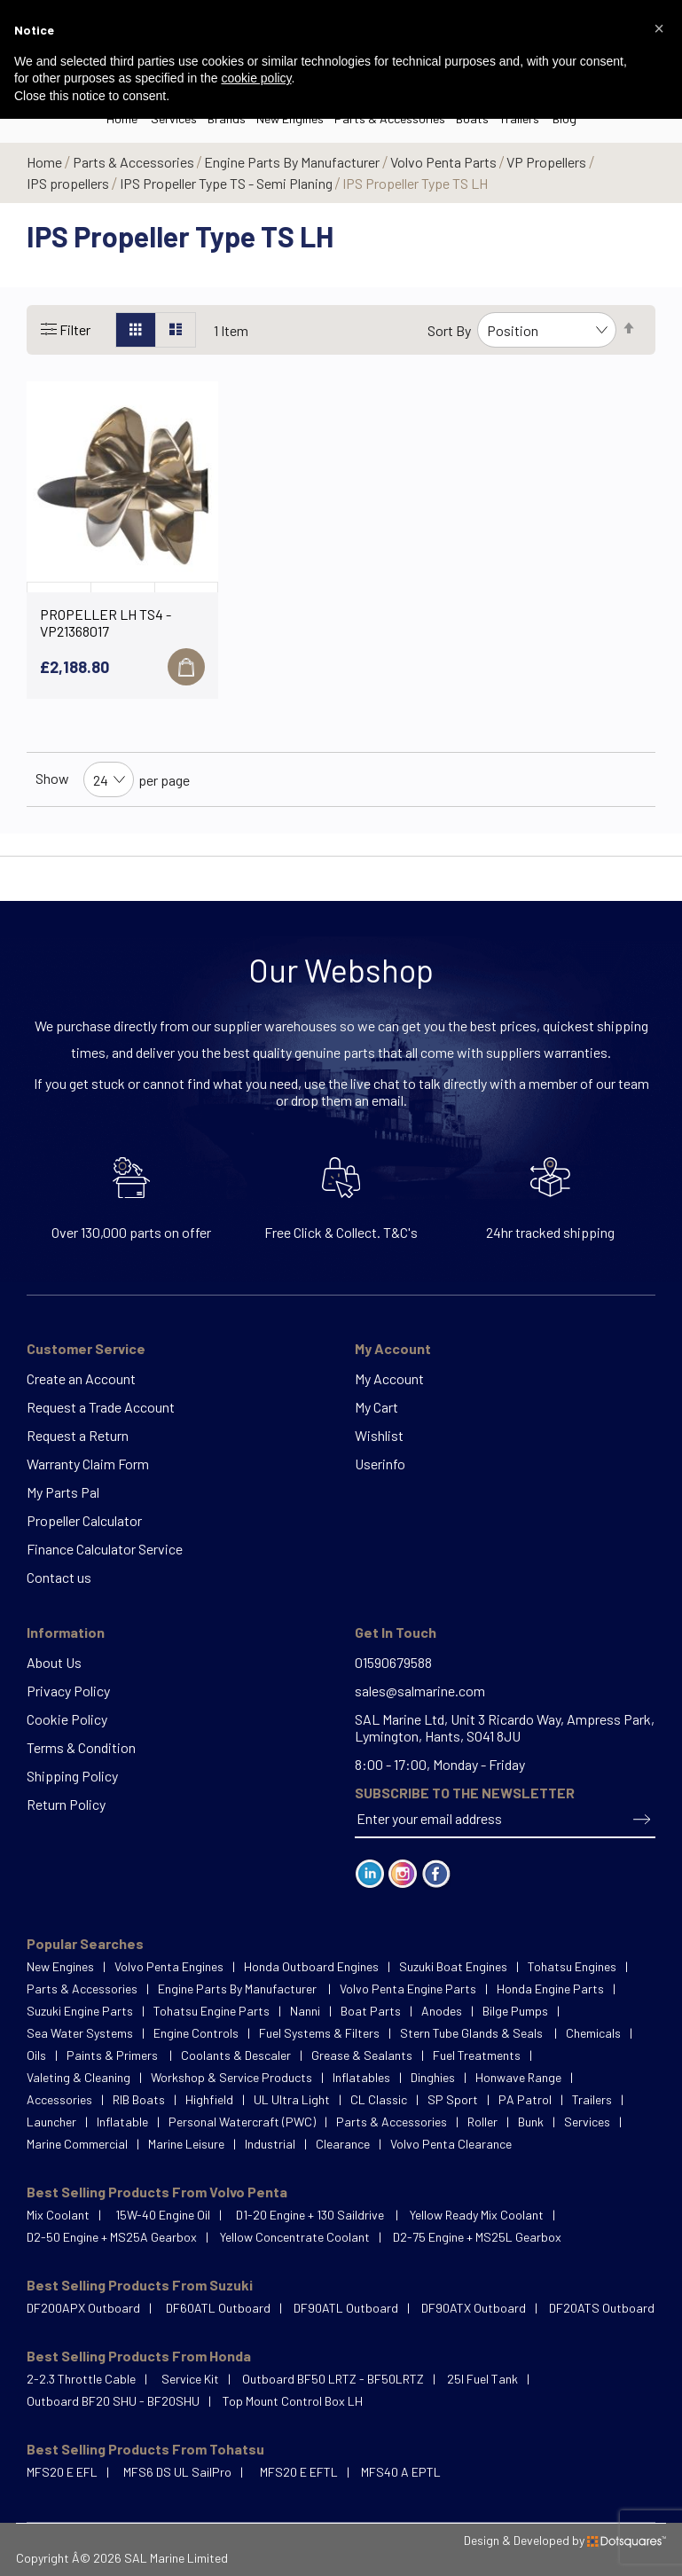 Image resolution: width=682 pixels, height=2576 pixels. Describe the element at coordinates (441, 2010) in the screenshot. I see `Anodes` at that location.